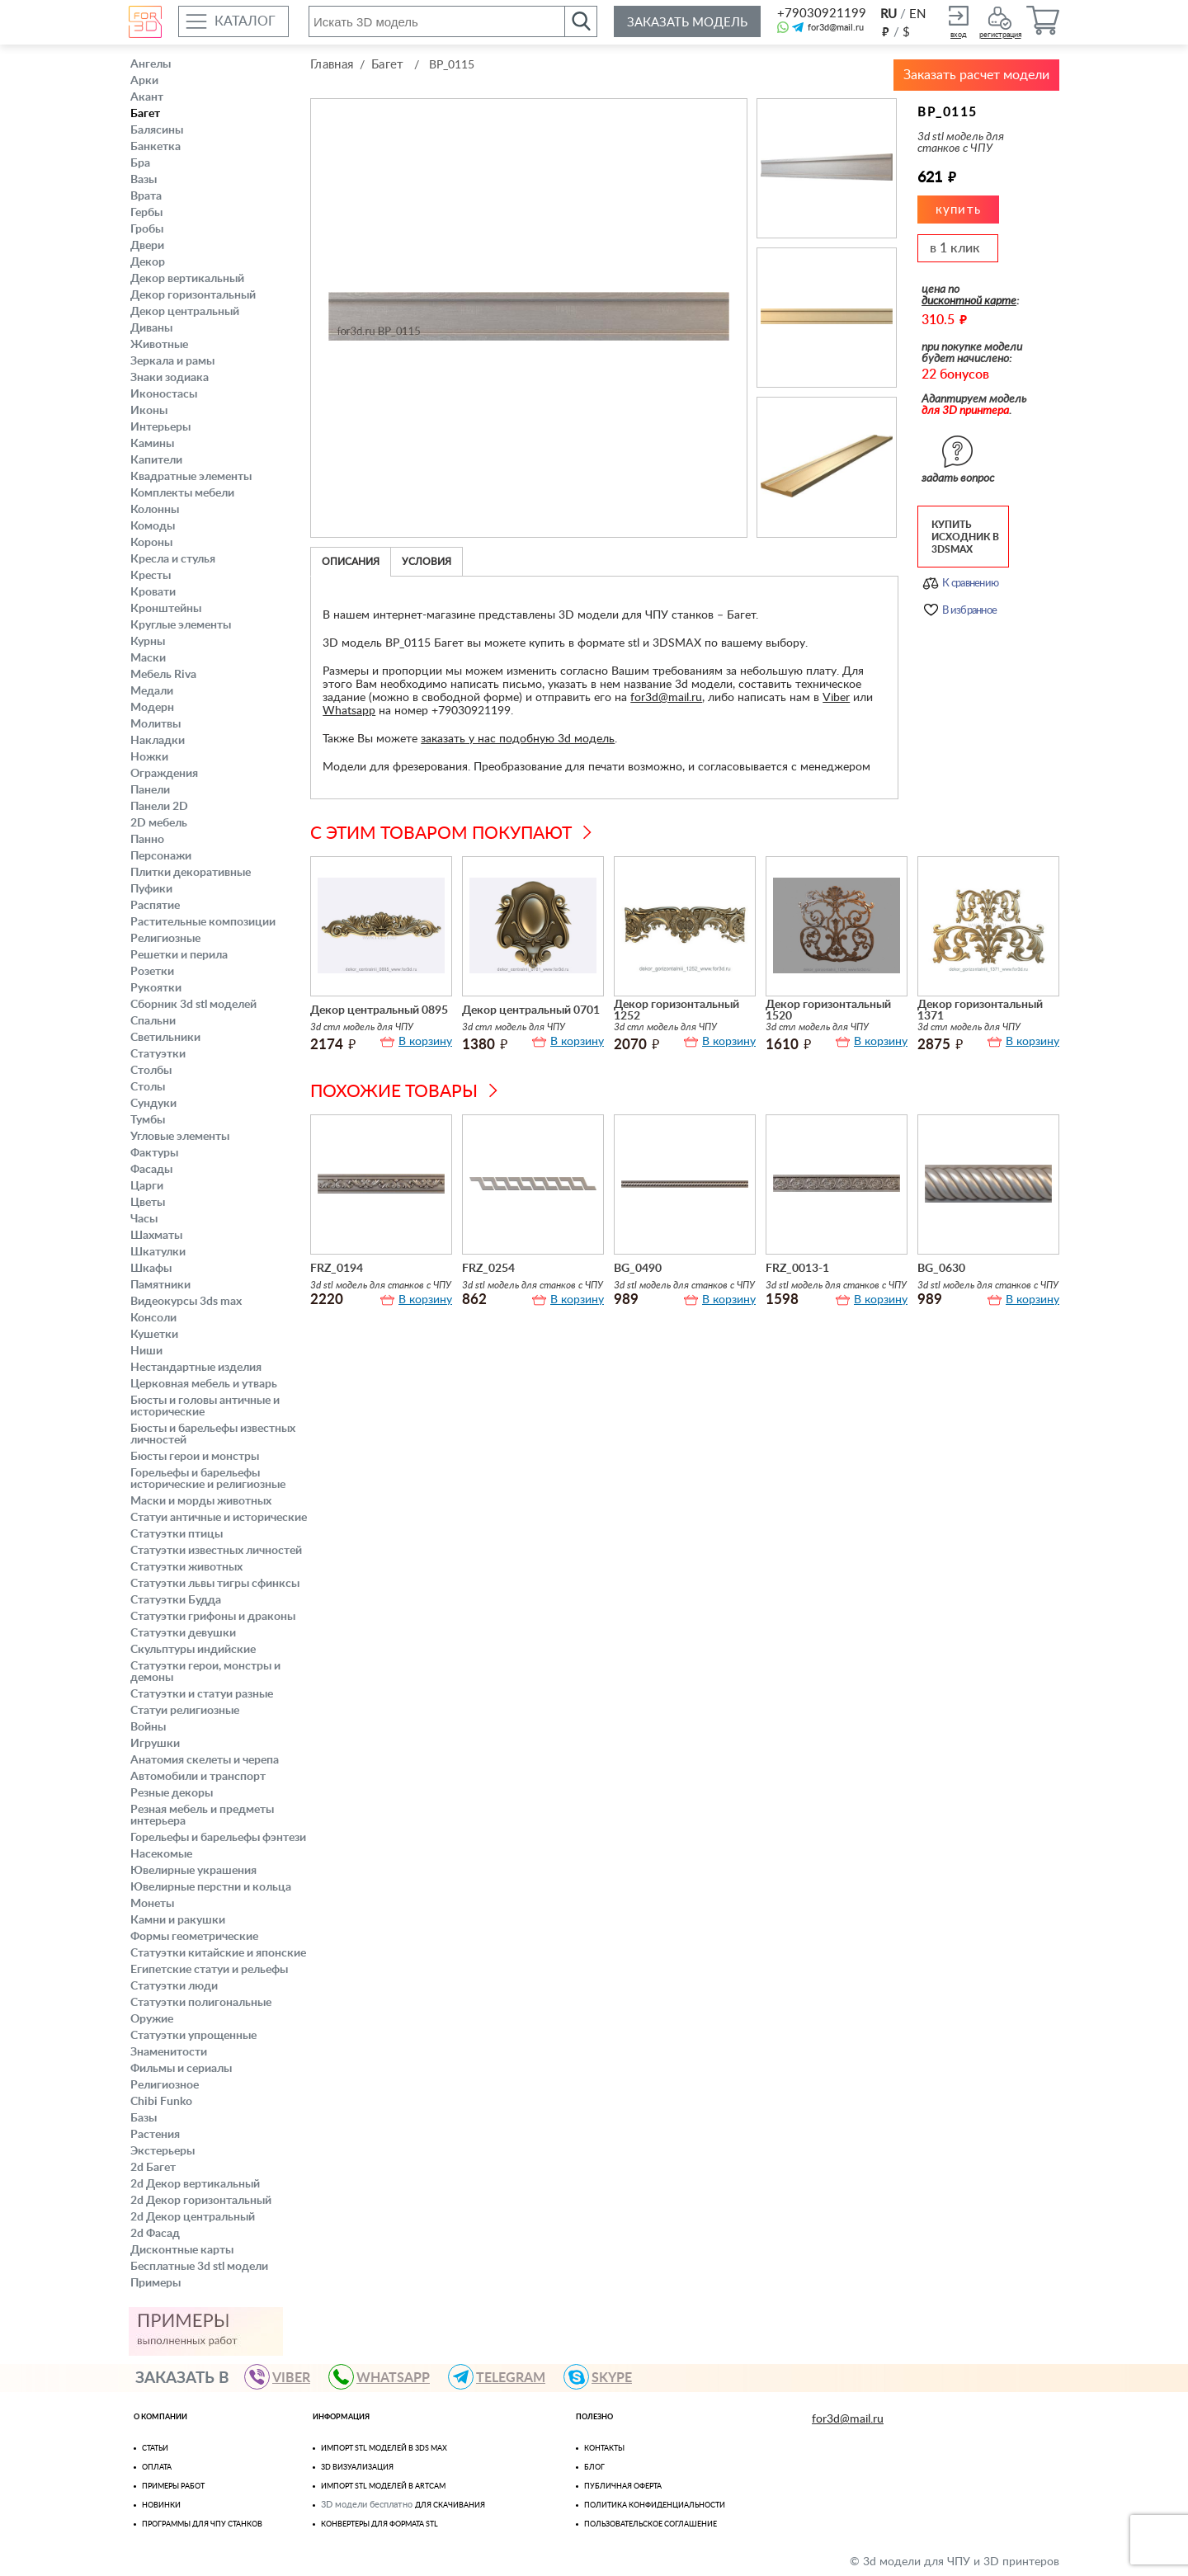 This screenshot has height=2576, width=1188. What do you see at coordinates (180, 625) in the screenshot?
I see `Круглые элементы` at bounding box center [180, 625].